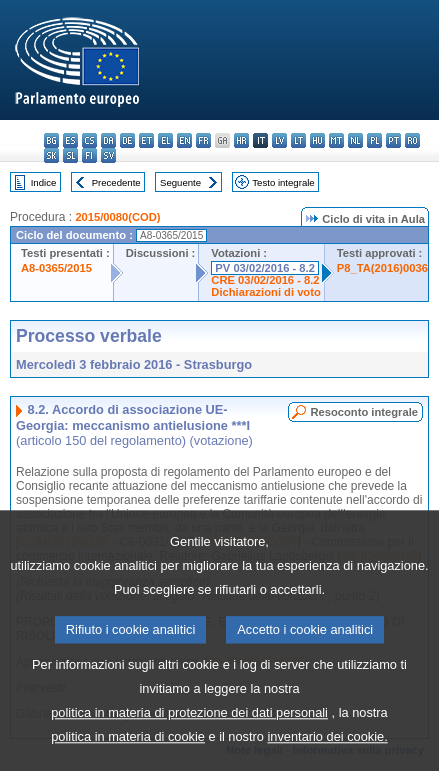  Describe the element at coordinates (203, 140) in the screenshot. I see `fr - français` at that location.